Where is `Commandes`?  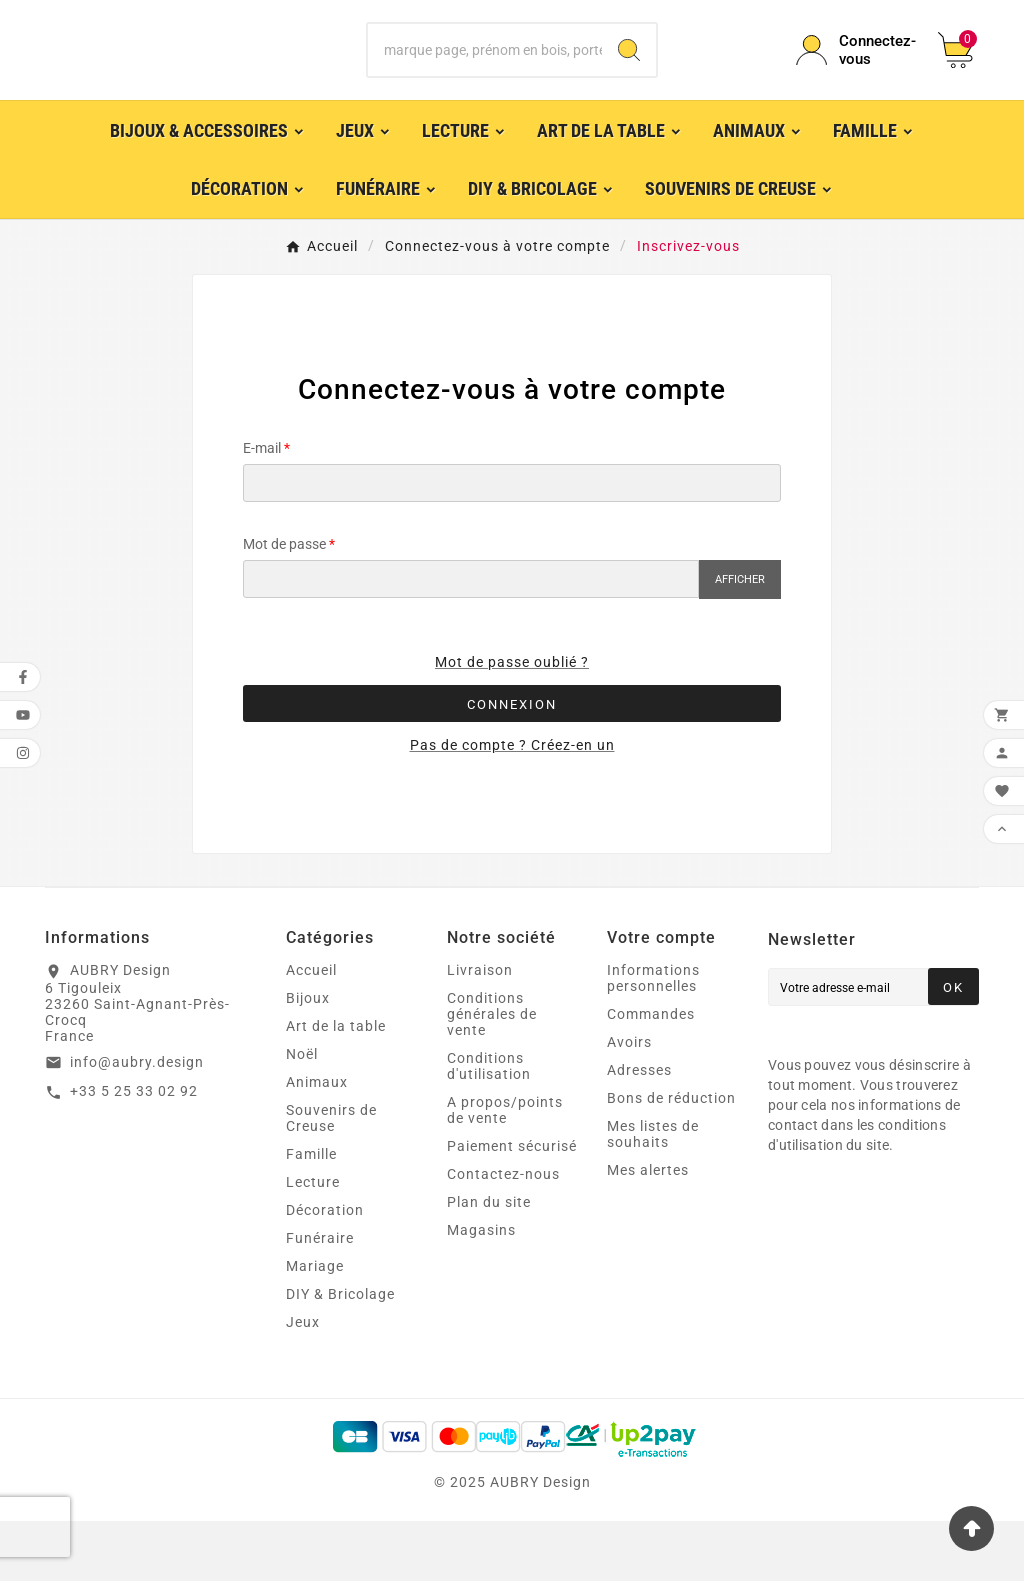
Commandes is located at coordinates (651, 1074).